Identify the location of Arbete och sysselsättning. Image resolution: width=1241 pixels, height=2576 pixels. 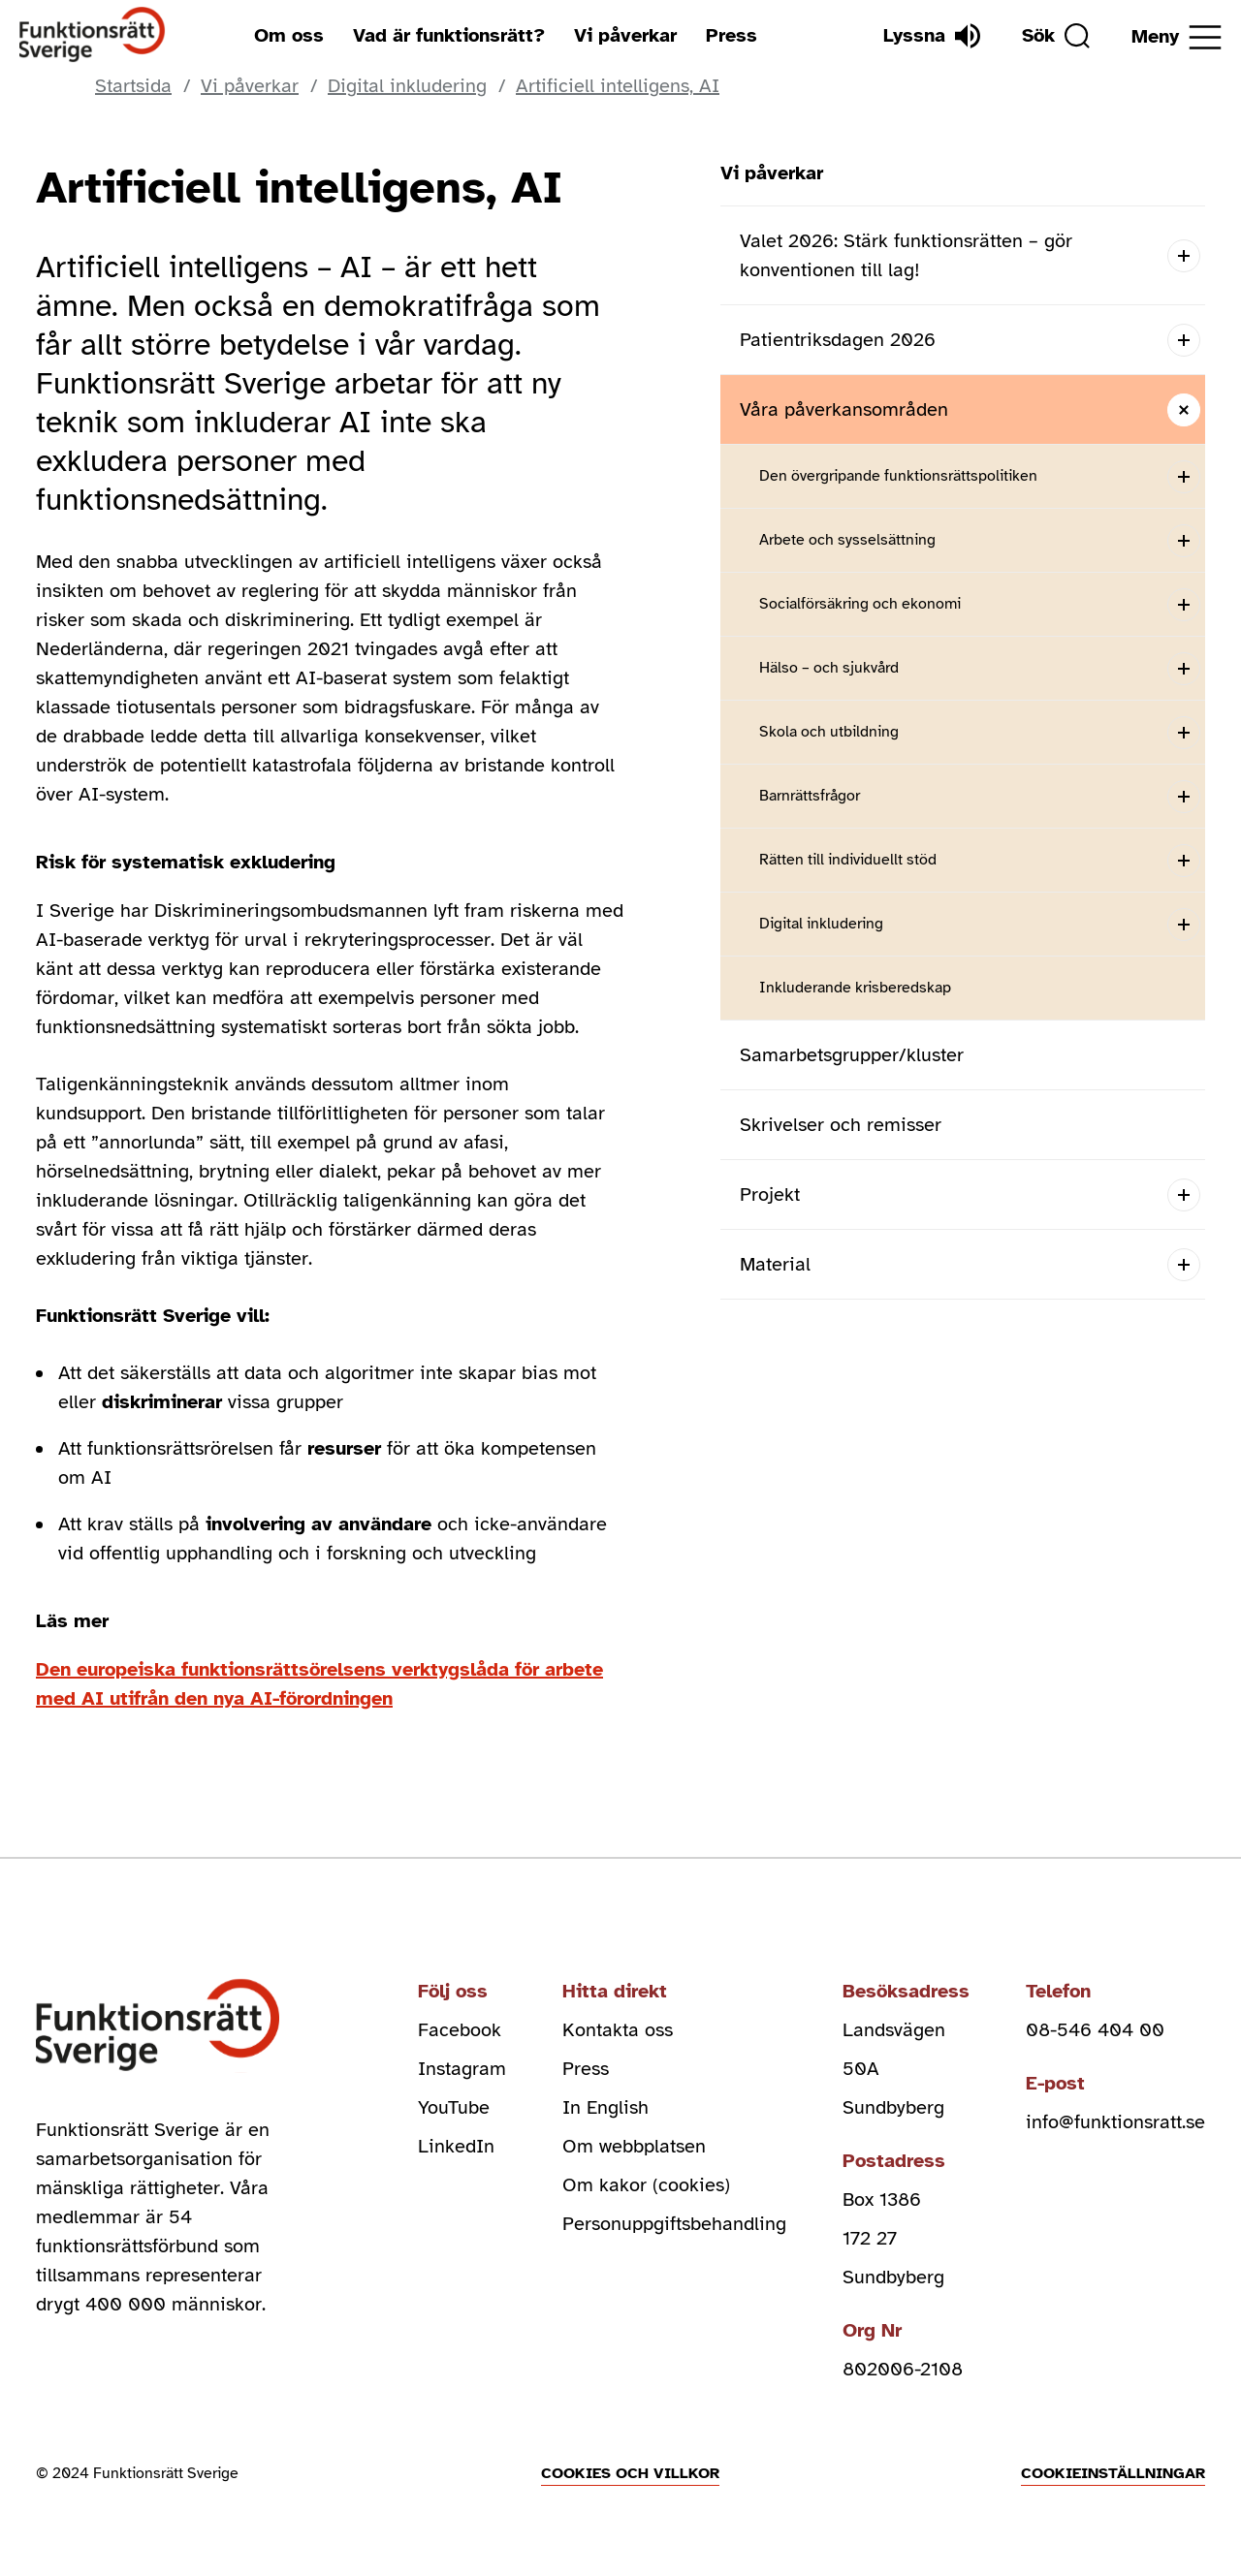
(847, 540).